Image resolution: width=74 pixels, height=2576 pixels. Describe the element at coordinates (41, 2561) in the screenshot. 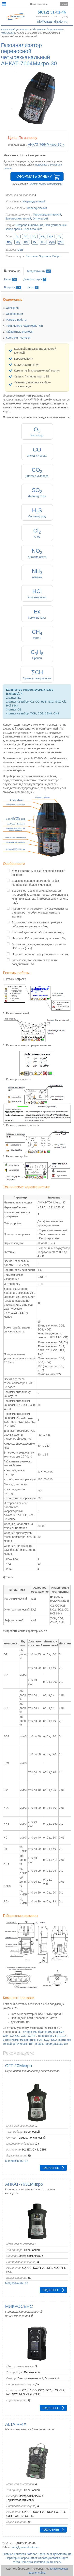

I see `Политика конфиденциальности` at that location.